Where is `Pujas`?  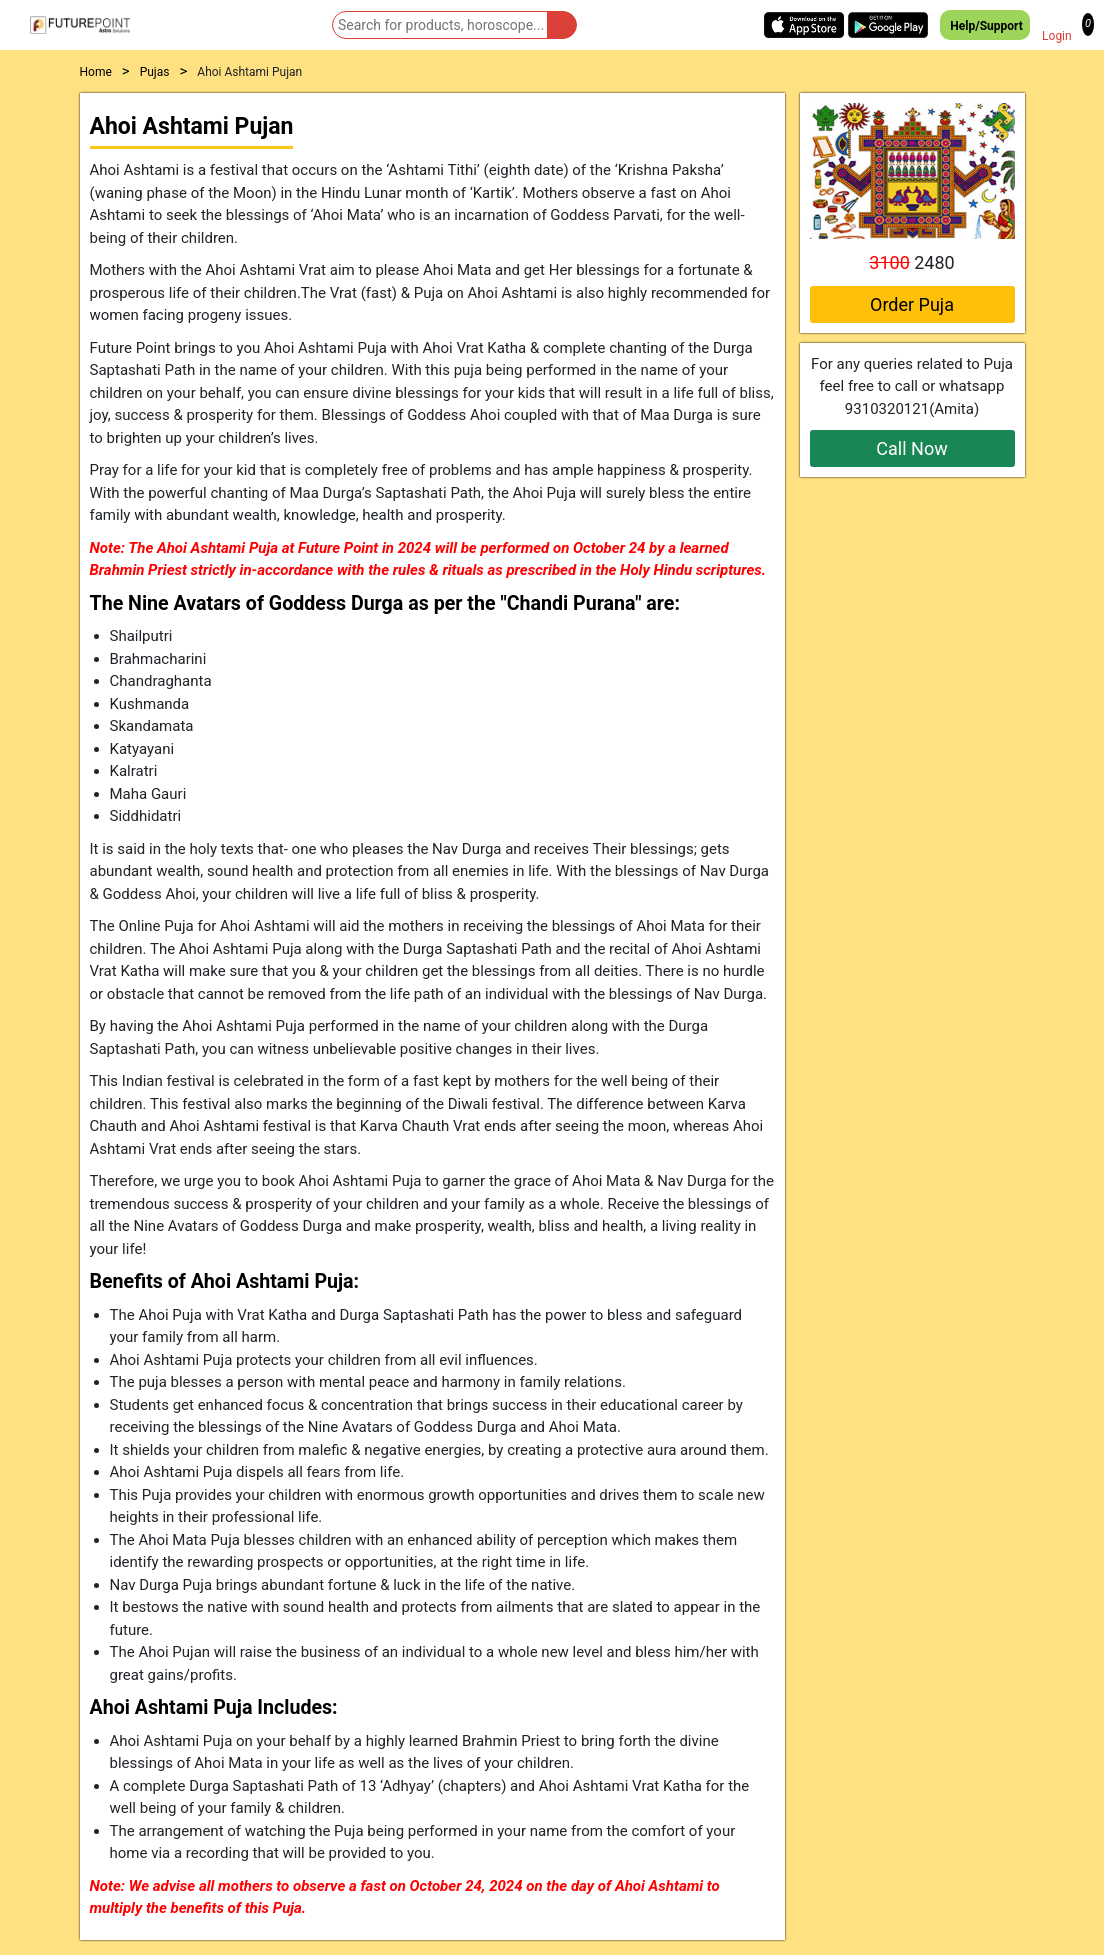
Pujas is located at coordinates (155, 72).